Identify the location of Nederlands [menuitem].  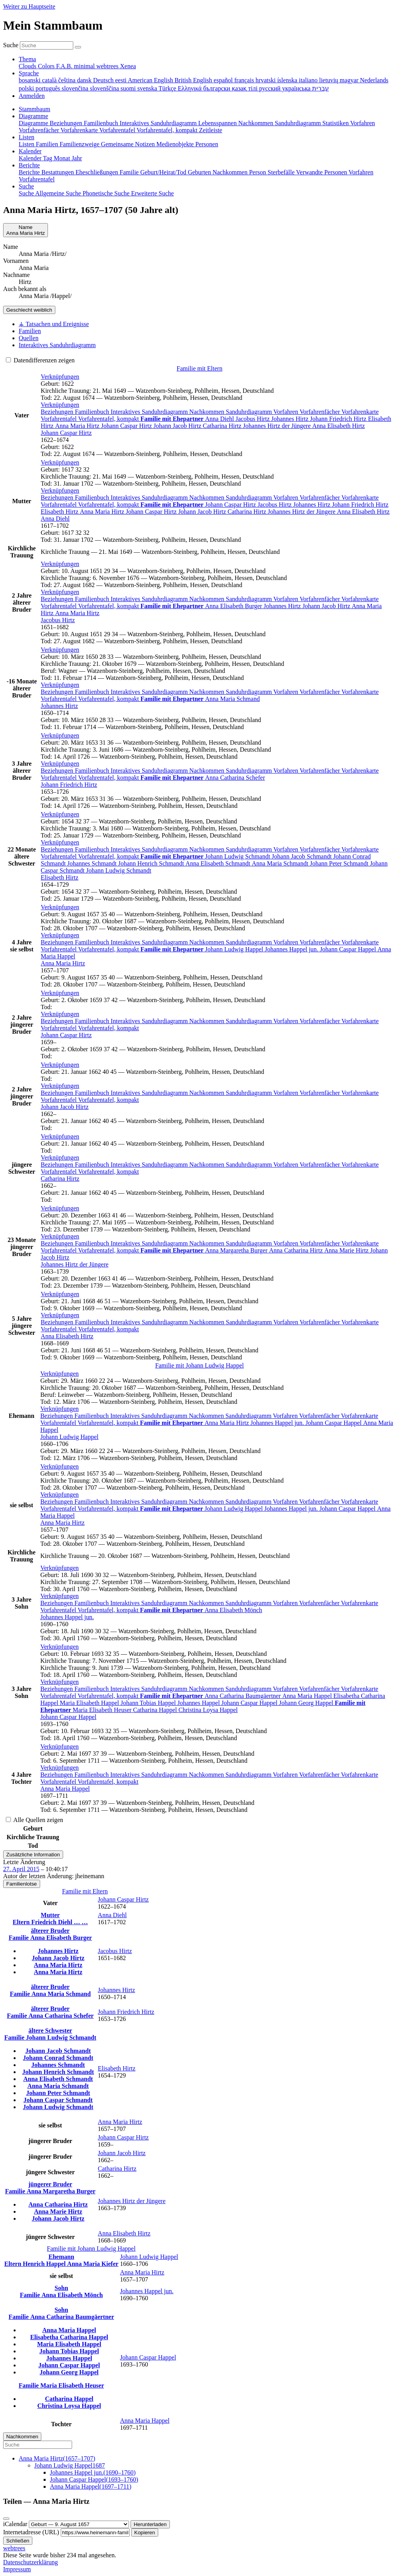
(374, 80).